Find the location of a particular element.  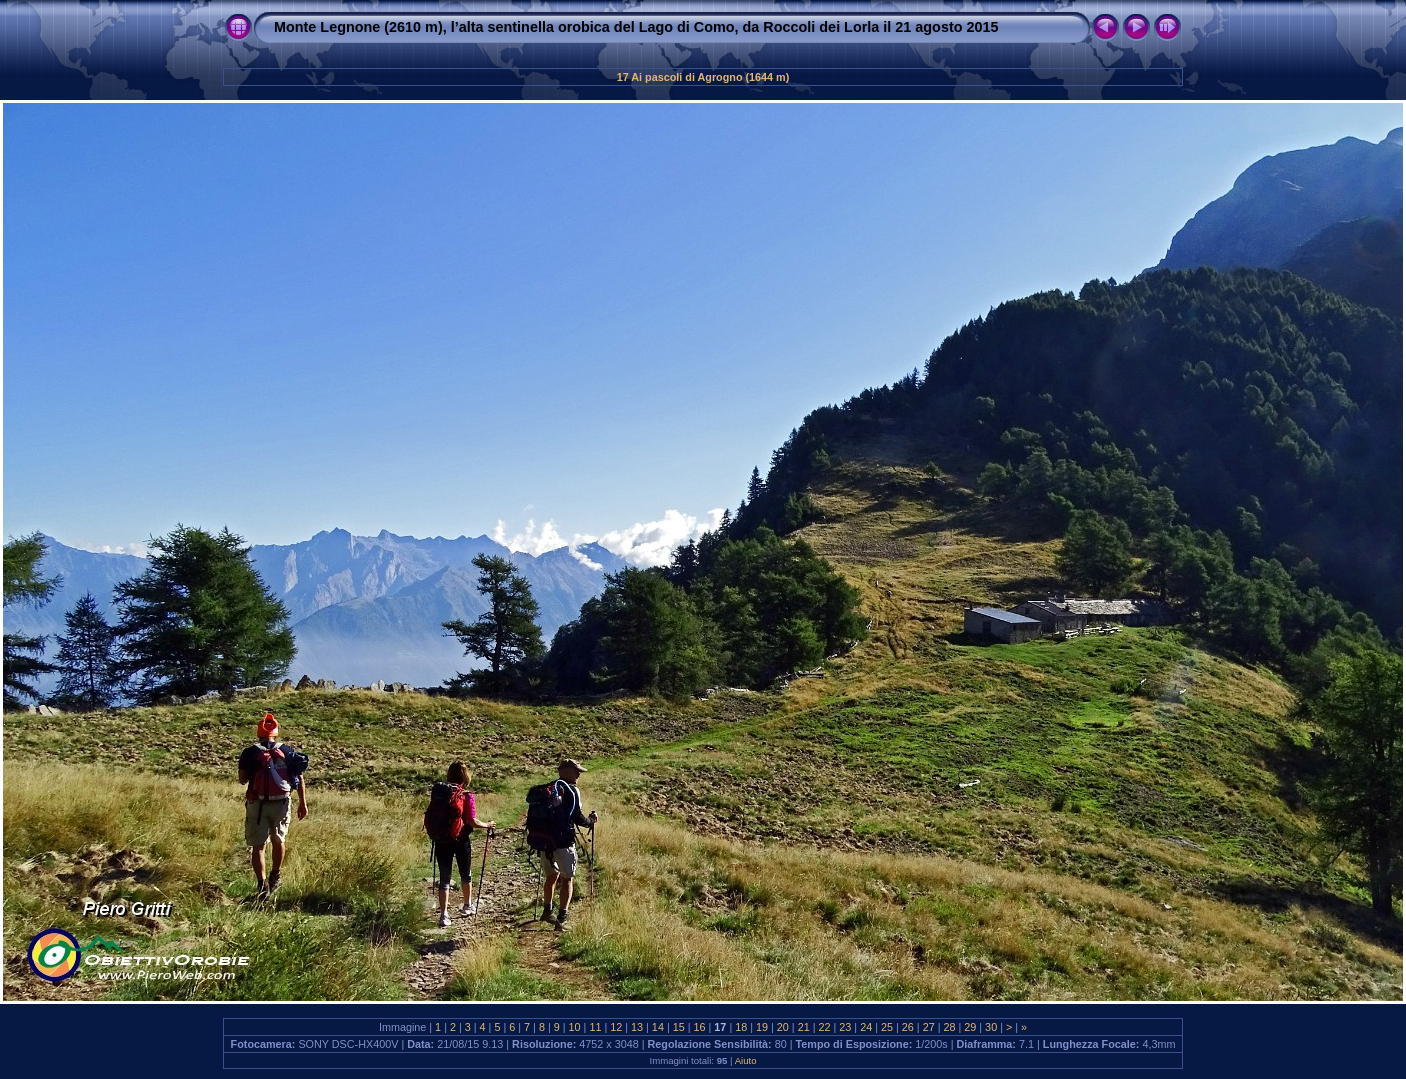

Aiuto is located at coordinates (746, 1060).